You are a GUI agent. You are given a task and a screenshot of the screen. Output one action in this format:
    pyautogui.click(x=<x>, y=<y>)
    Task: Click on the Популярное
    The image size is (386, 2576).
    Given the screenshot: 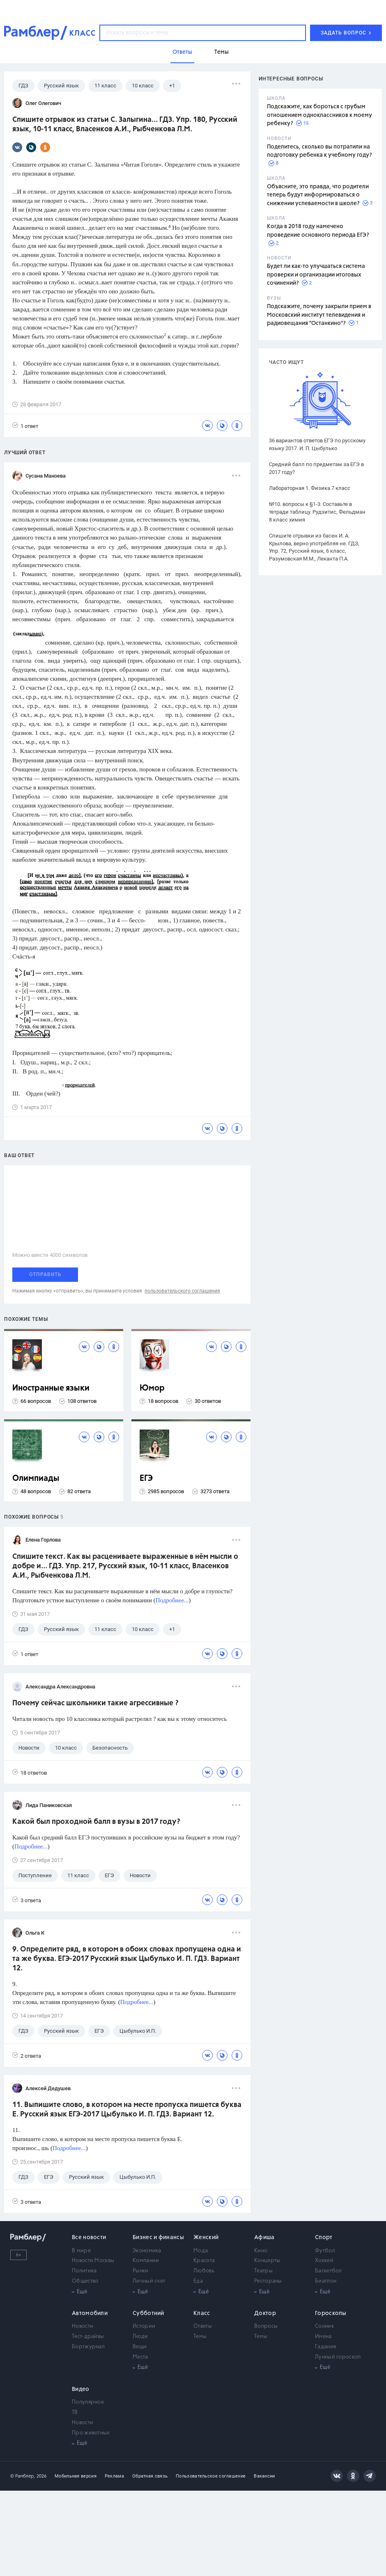 What is the action you would take?
    pyautogui.click(x=88, y=2402)
    